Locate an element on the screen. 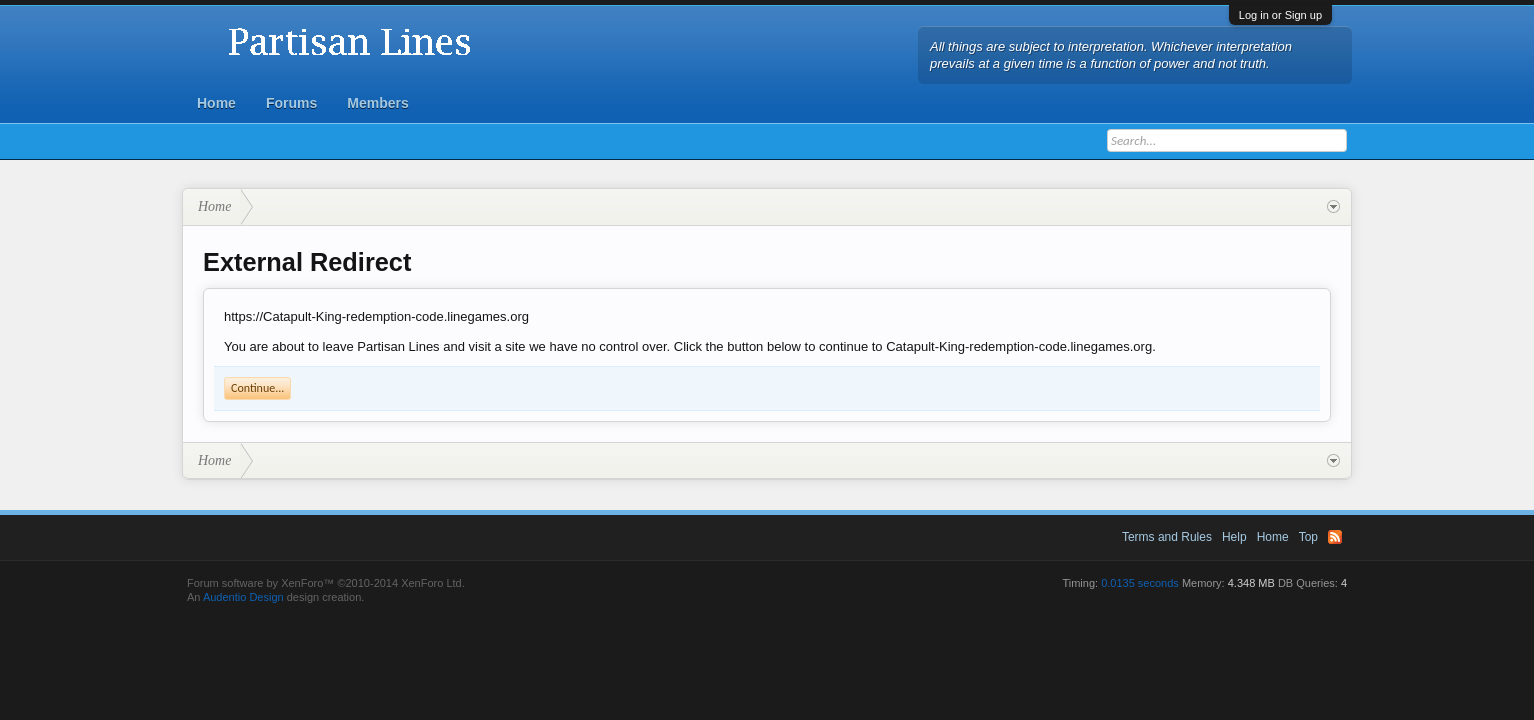  Home is located at coordinates (216, 103).